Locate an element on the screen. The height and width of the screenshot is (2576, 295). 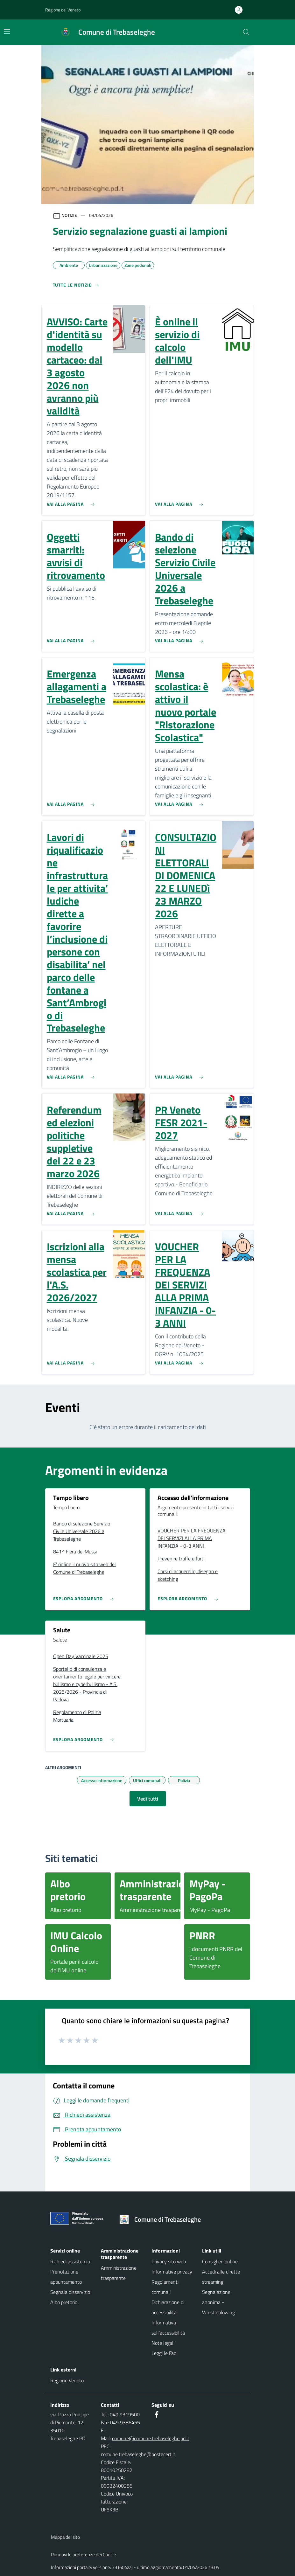
Amministrazione trasparente is located at coordinates (119, 2273).